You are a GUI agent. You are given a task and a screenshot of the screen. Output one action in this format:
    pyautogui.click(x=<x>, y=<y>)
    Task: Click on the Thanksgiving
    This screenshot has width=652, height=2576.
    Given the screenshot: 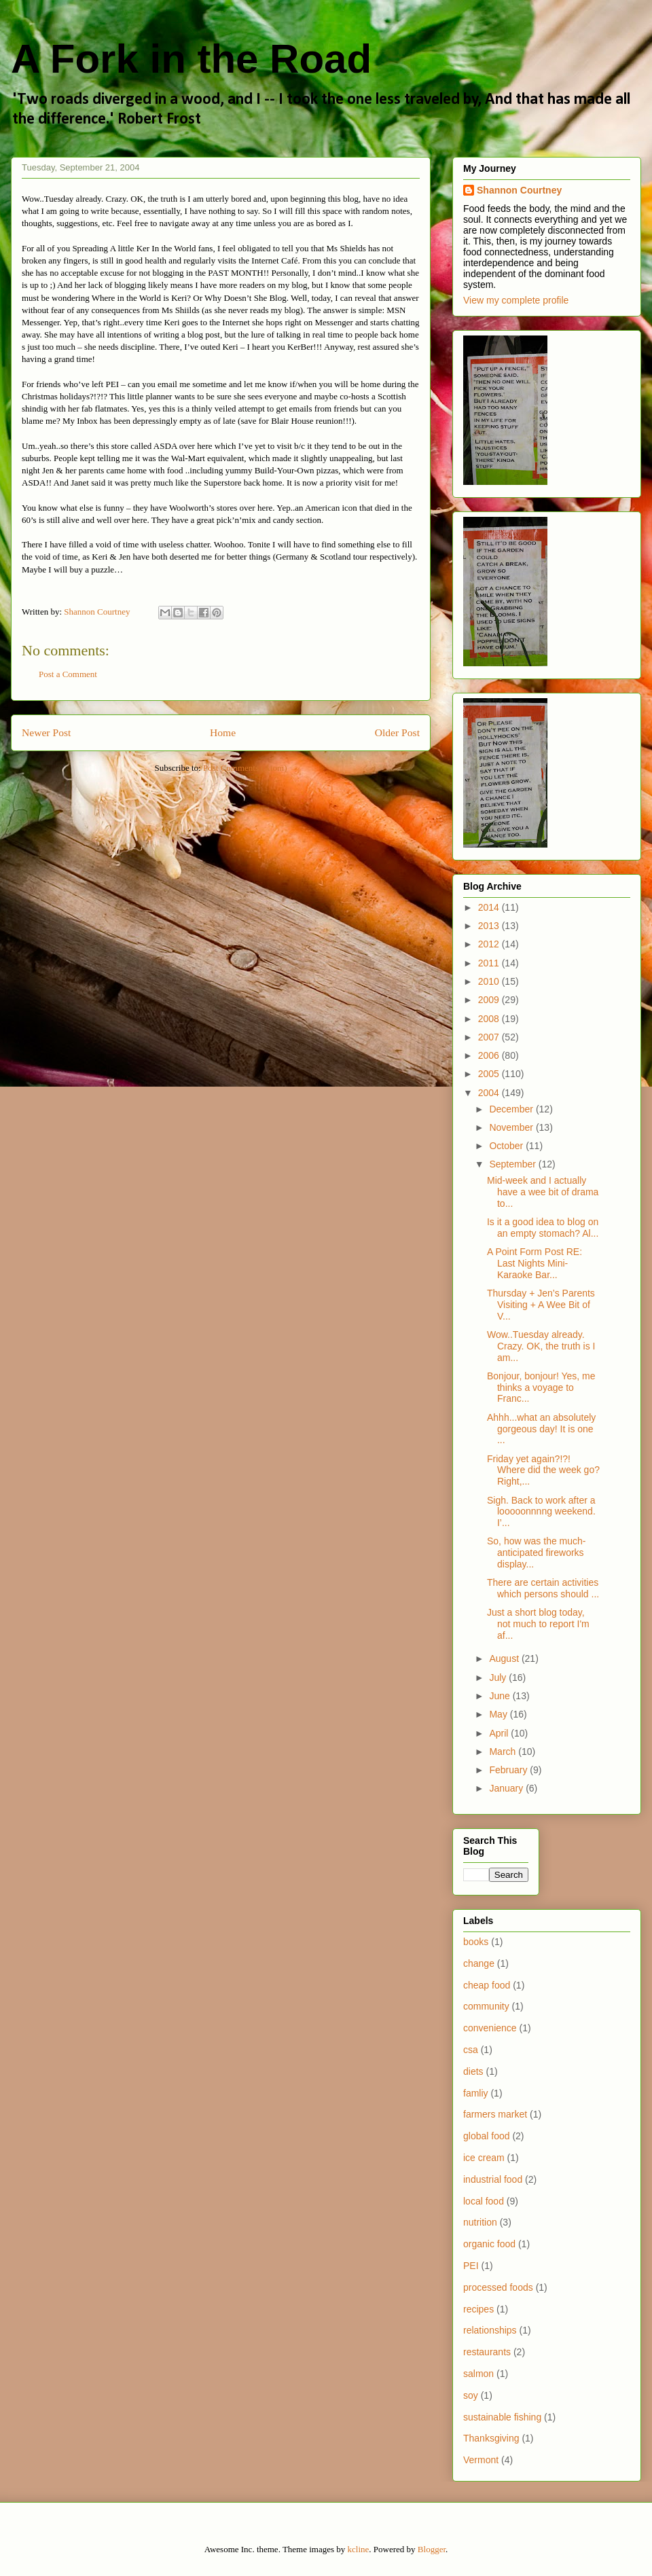 What is the action you would take?
    pyautogui.click(x=491, y=2438)
    